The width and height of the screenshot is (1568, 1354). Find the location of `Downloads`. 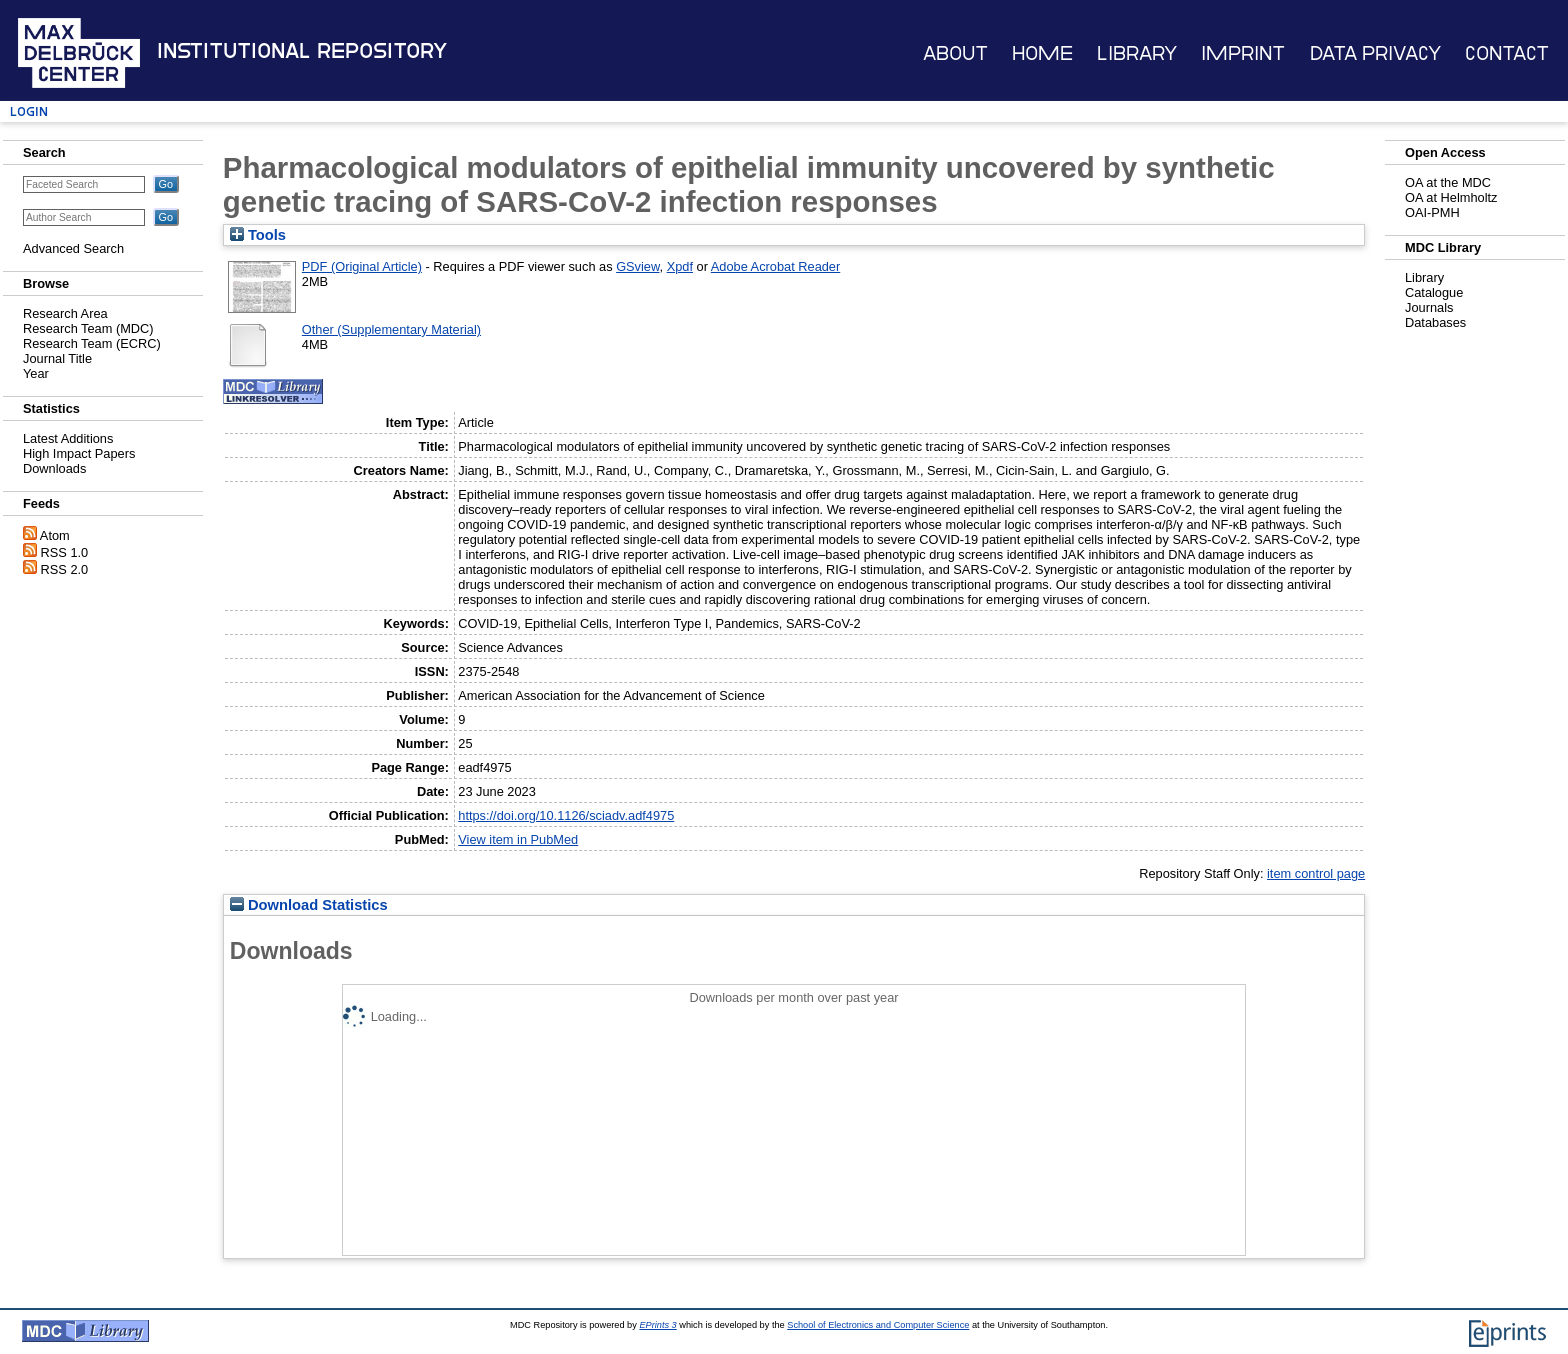

Downloads is located at coordinates (54, 468).